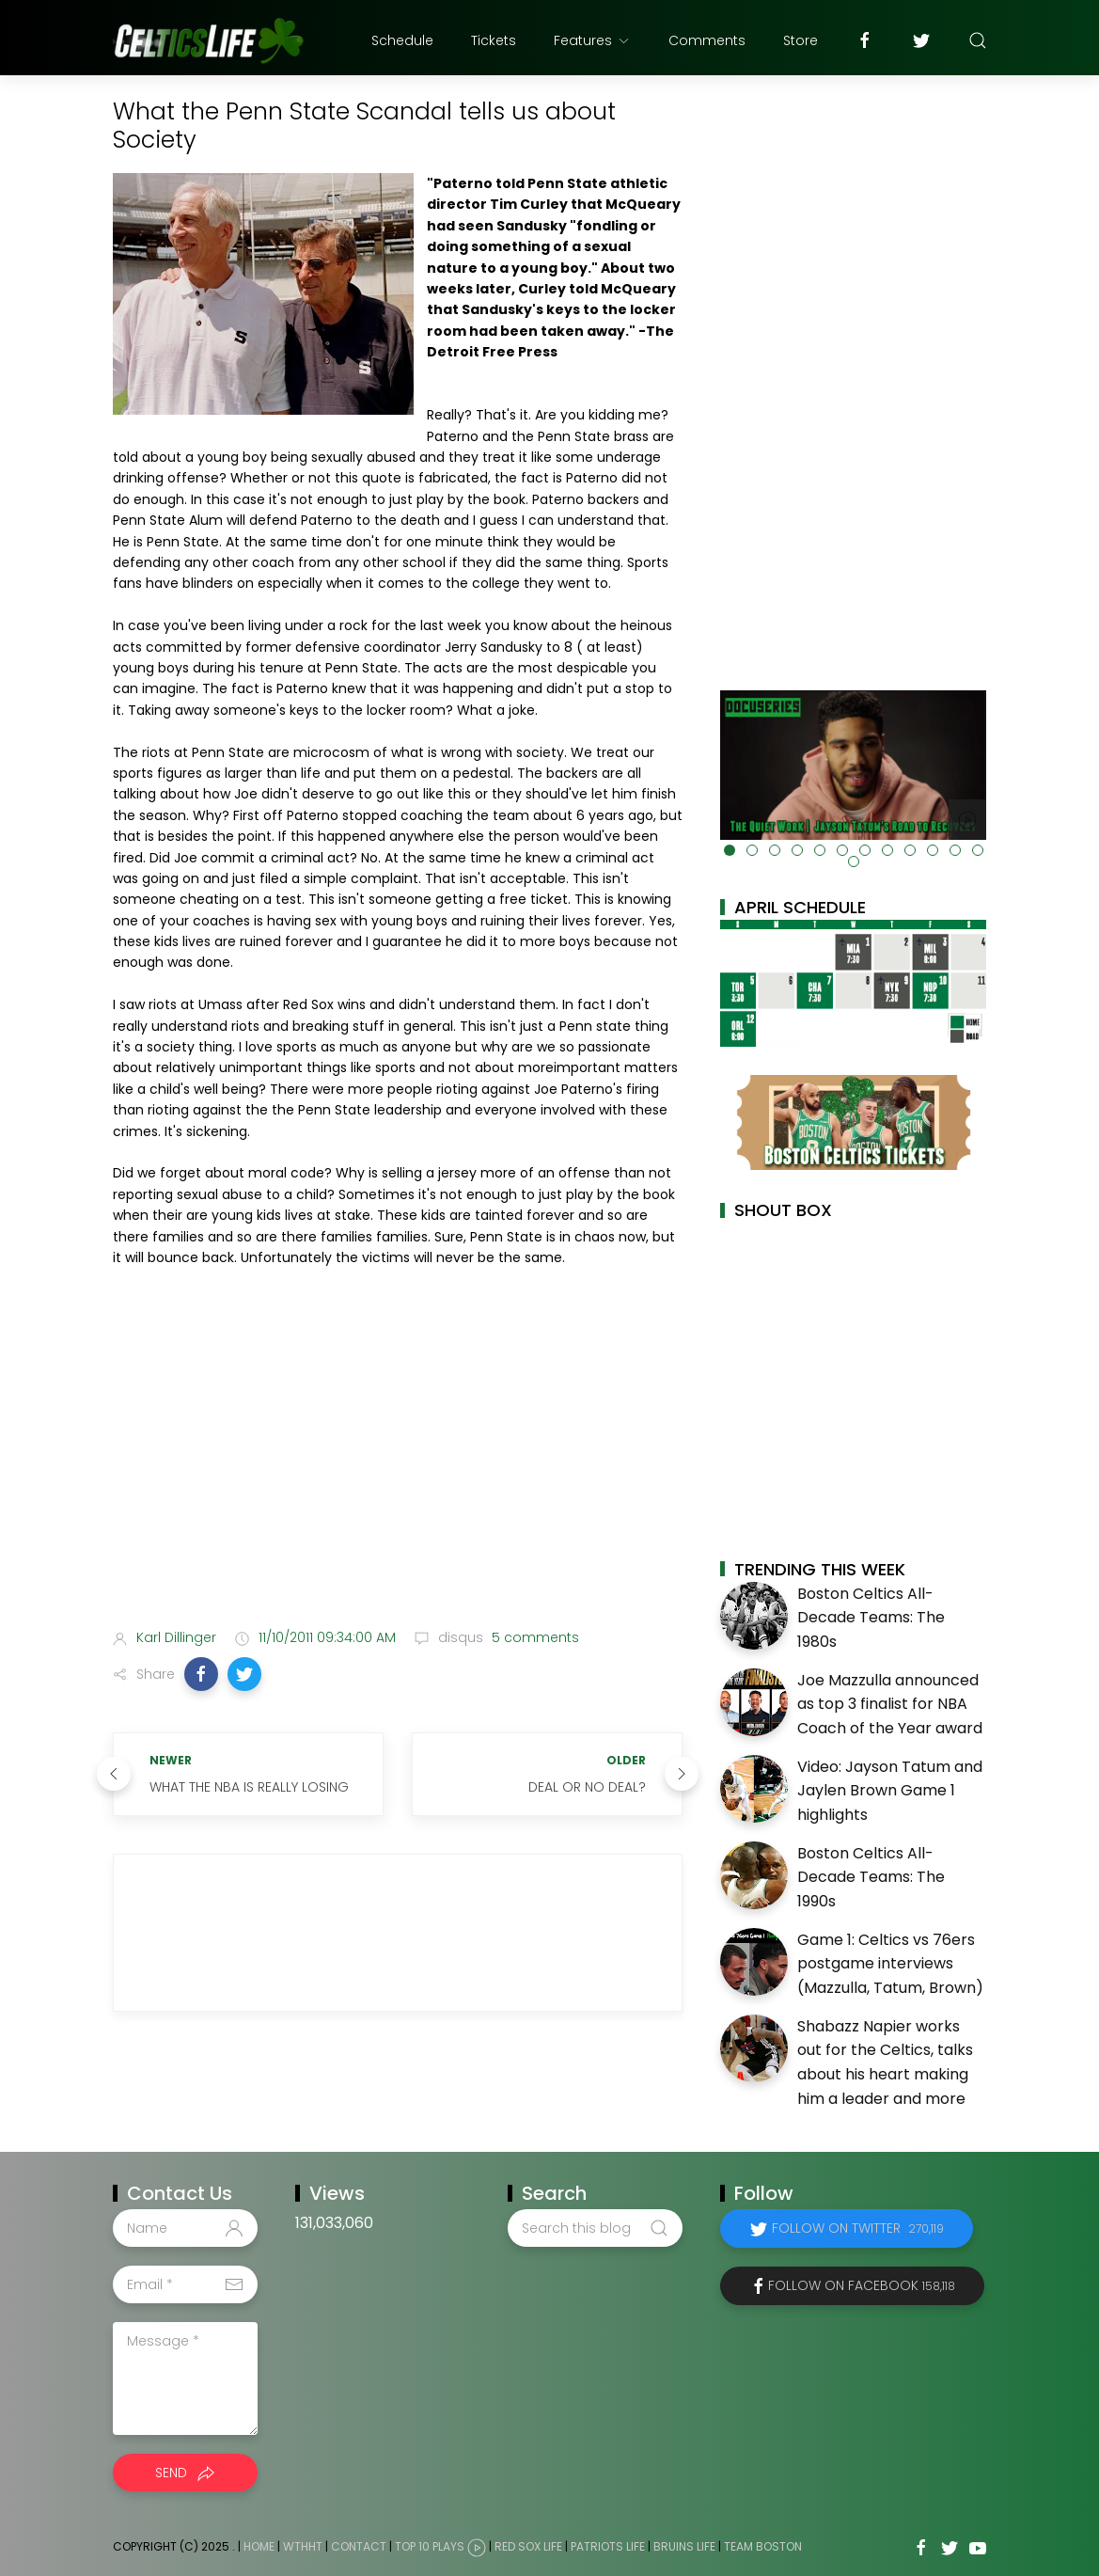 The height and width of the screenshot is (2576, 1099). Describe the element at coordinates (592, 40) in the screenshot. I see `Features` at that location.